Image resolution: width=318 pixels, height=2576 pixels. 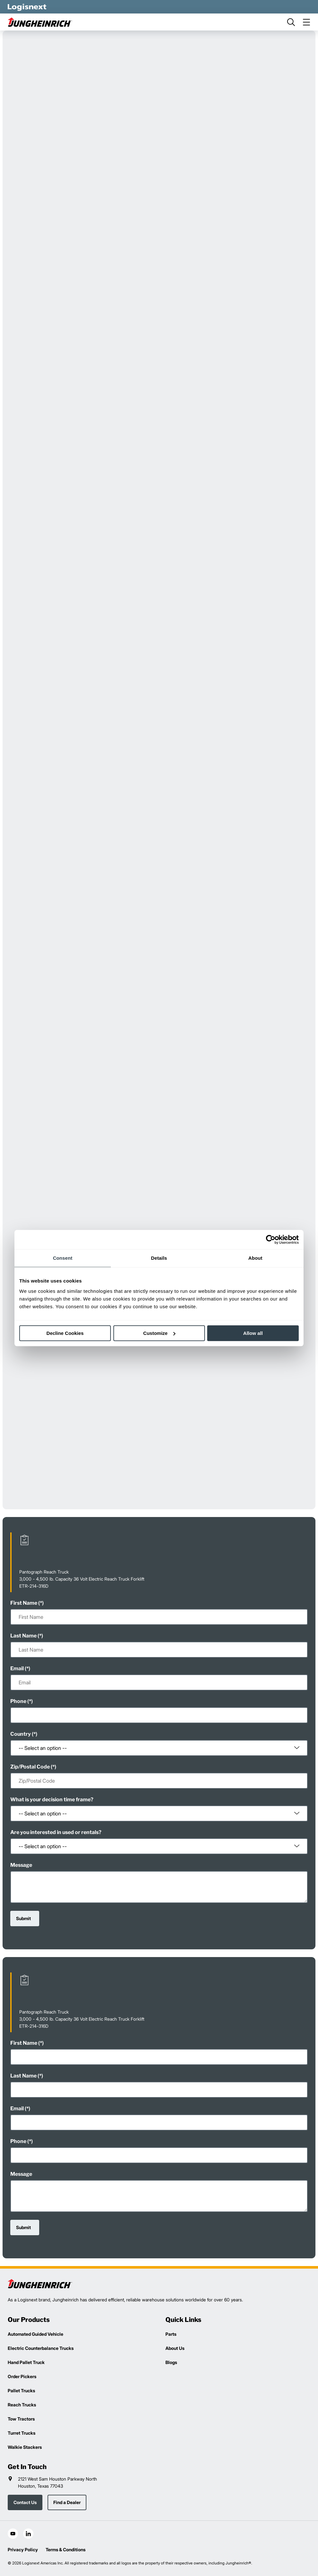 I want to click on Walkie Stackers, so click(x=25, y=2447).